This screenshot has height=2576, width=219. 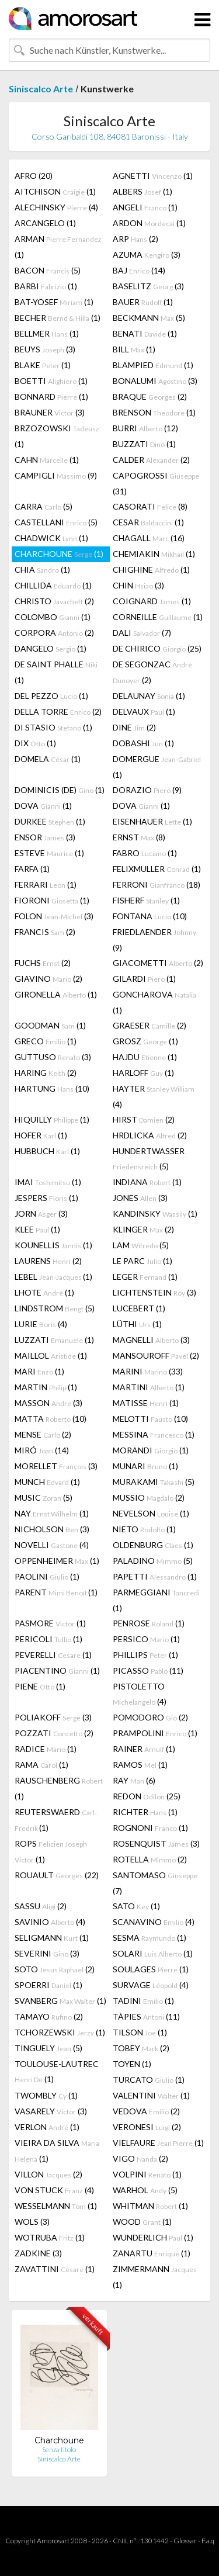 I want to click on CHILLIDA (1), so click(x=53, y=585).